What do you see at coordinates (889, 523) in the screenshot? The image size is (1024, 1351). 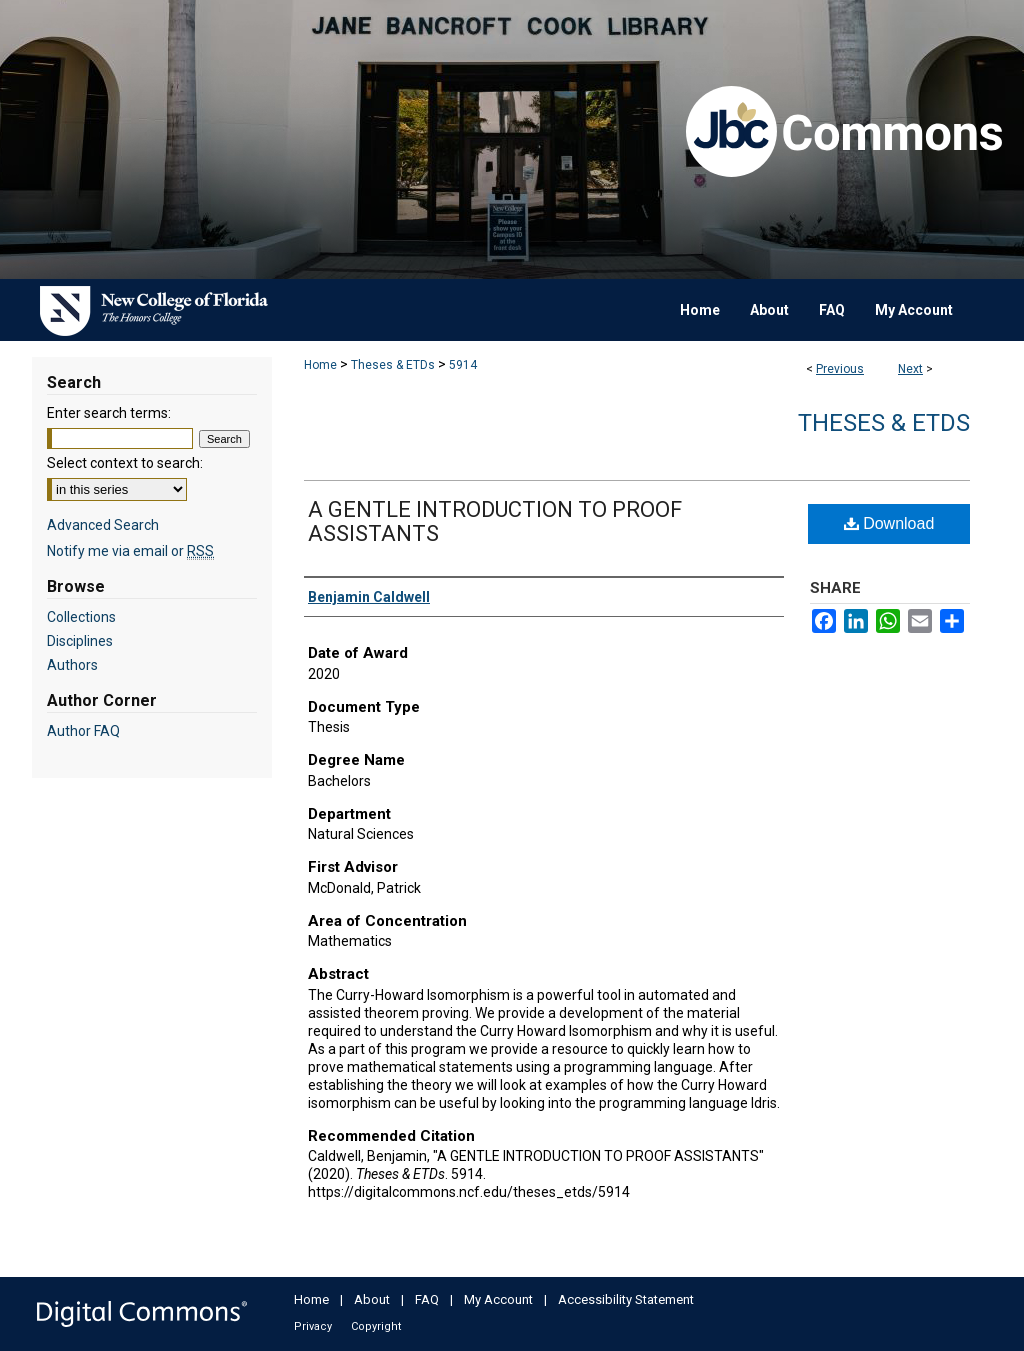 I see `Download` at bounding box center [889, 523].